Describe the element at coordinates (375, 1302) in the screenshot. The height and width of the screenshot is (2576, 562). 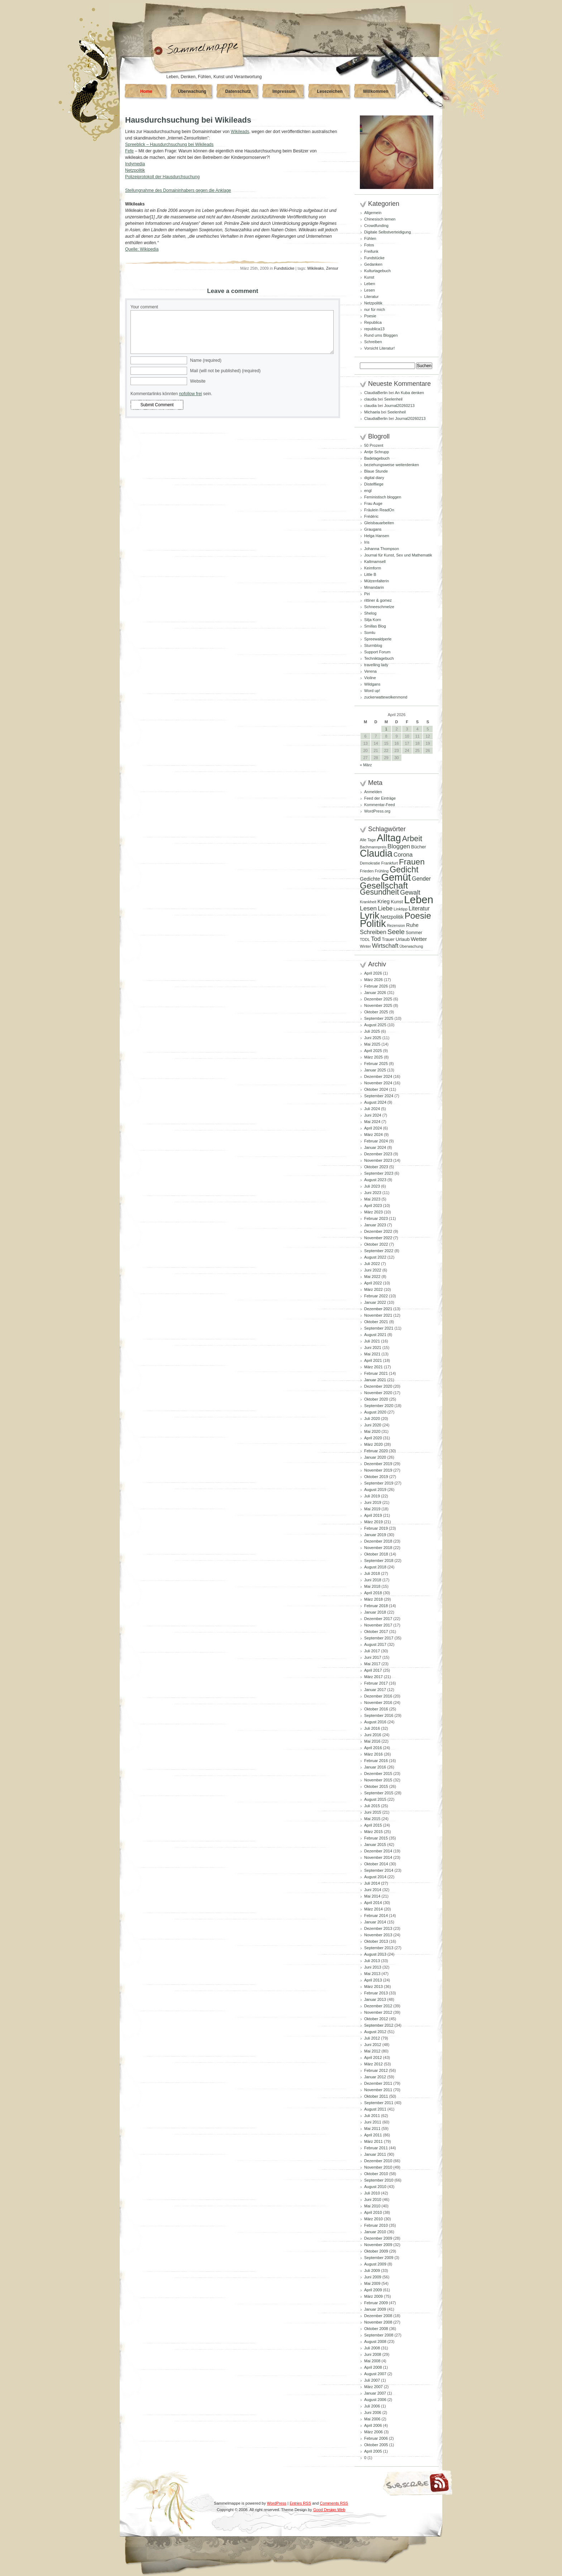
I see `Januar 2022` at that location.